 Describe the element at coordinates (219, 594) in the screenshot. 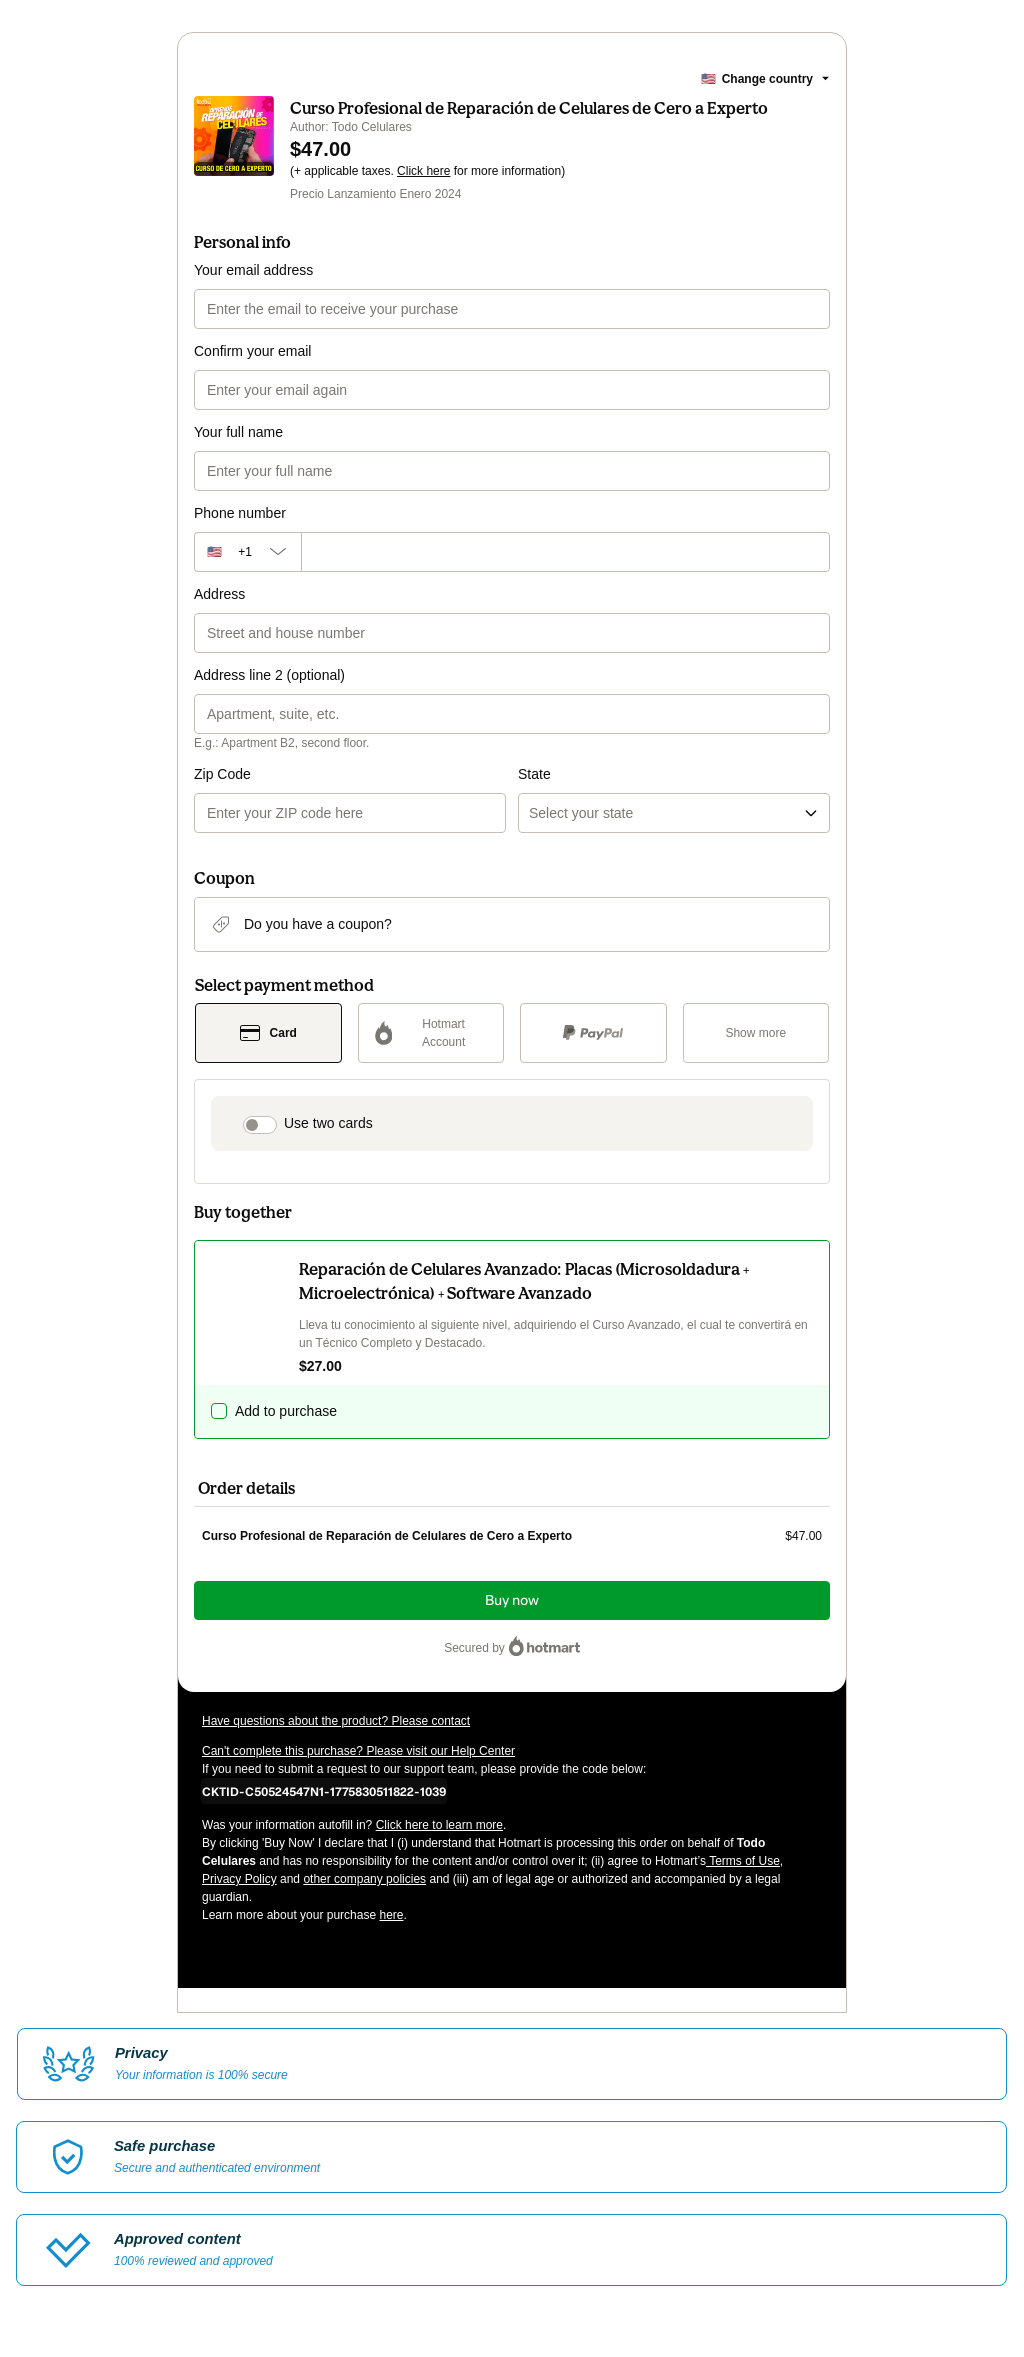

I see `Address` at that location.